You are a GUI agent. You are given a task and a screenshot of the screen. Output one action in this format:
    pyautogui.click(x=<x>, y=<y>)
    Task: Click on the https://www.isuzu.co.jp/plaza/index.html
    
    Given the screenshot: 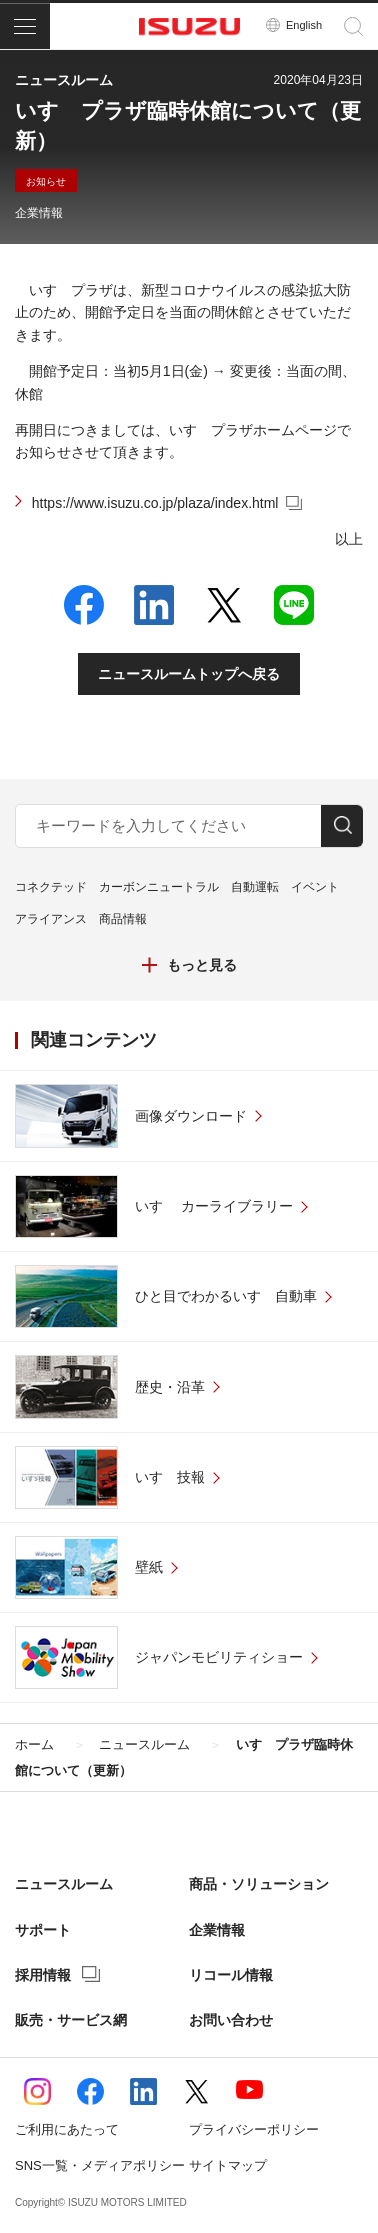 What is the action you would take?
    pyautogui.click(x=155, y=503)
    